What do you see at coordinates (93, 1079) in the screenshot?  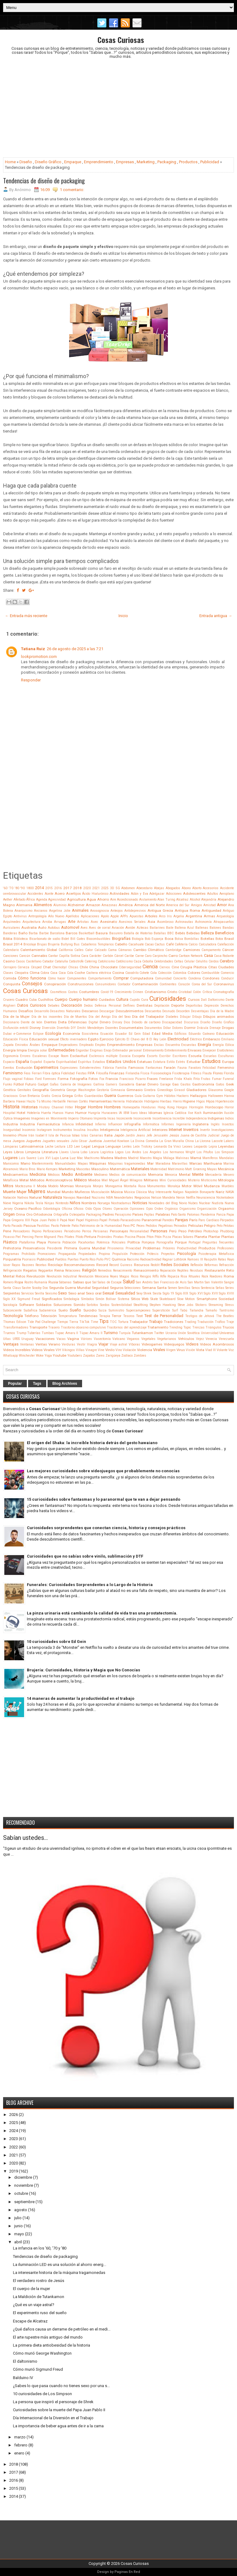 I see `Fotos` at bounding box center [93, 1079].